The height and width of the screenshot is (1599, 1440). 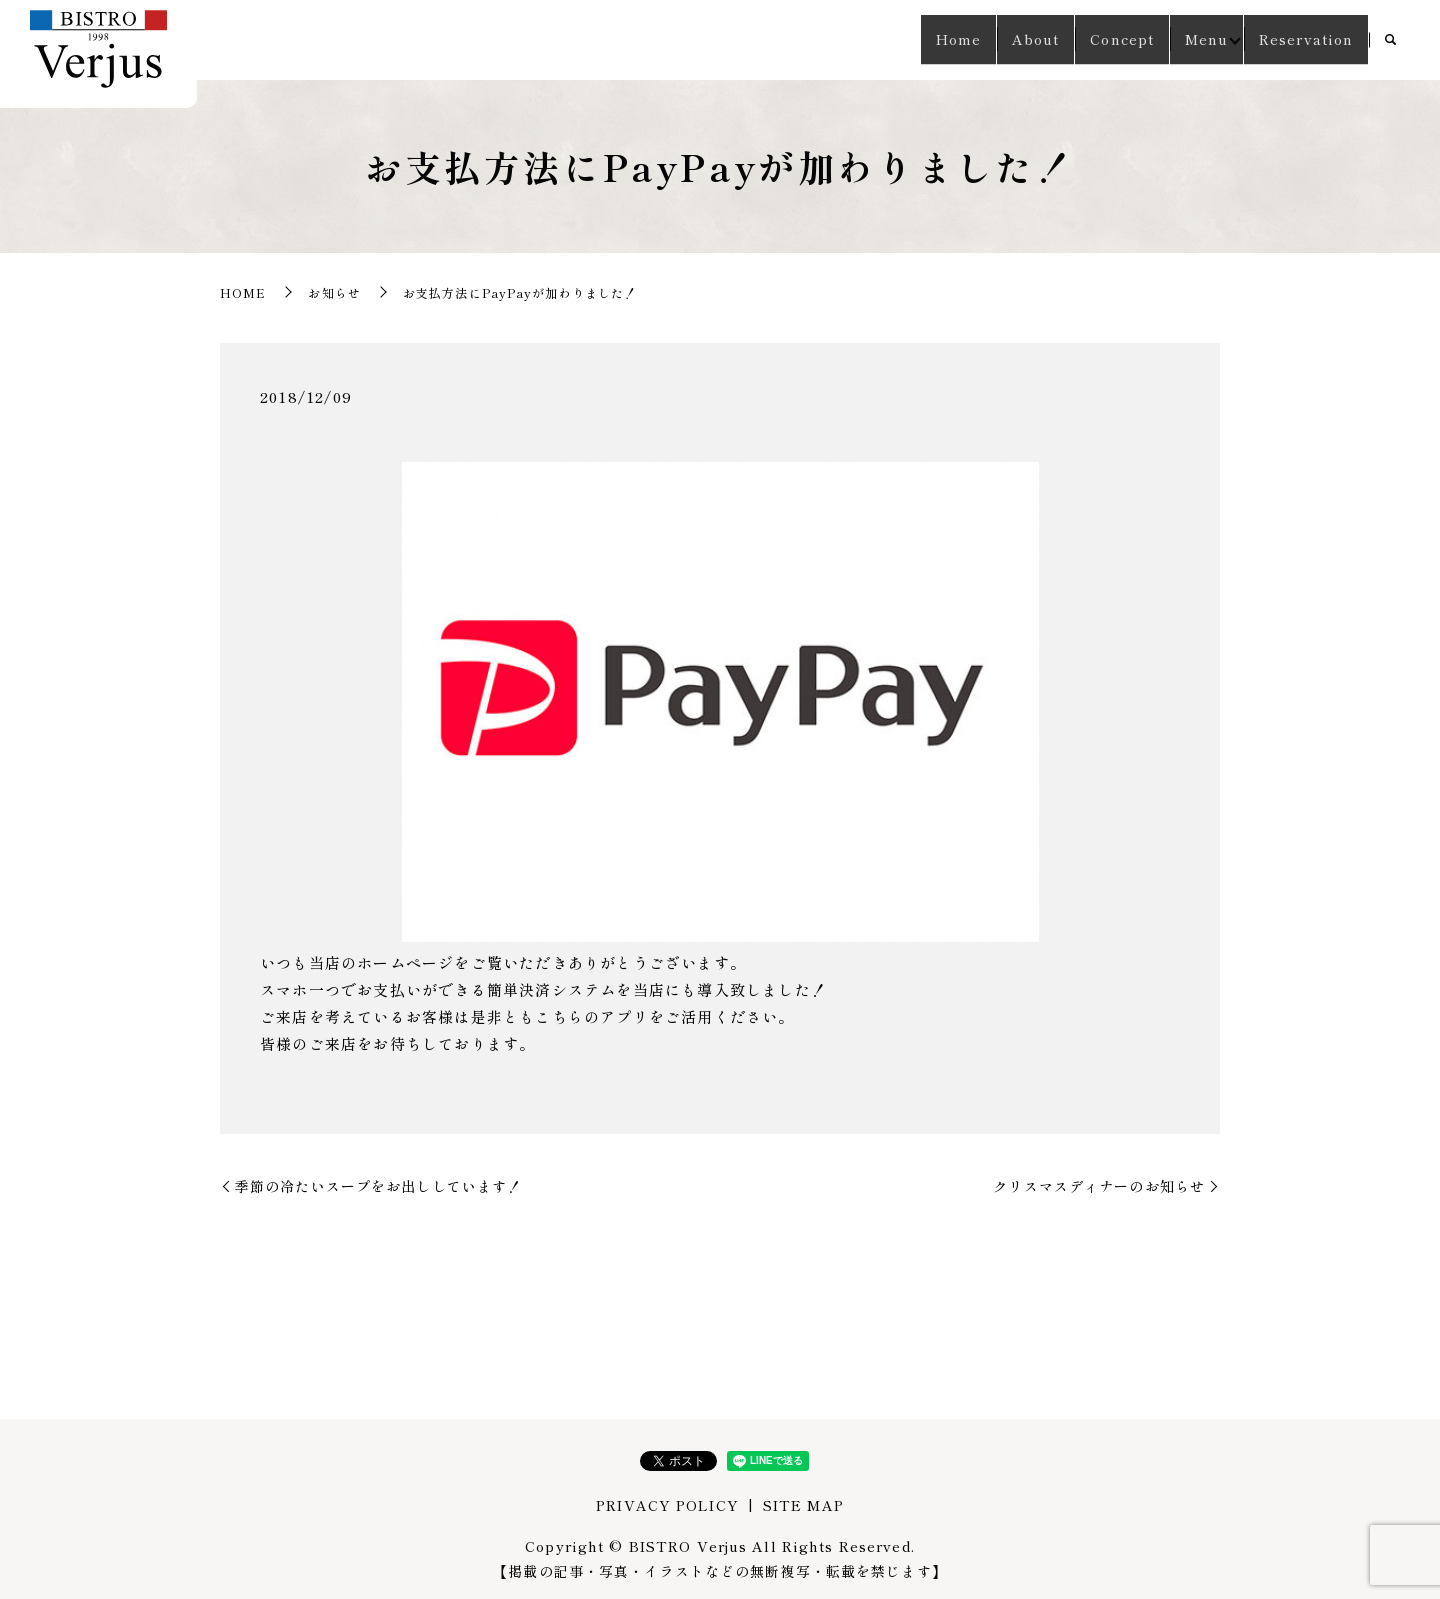 I want to click on Home, so click(x=902, y=40).